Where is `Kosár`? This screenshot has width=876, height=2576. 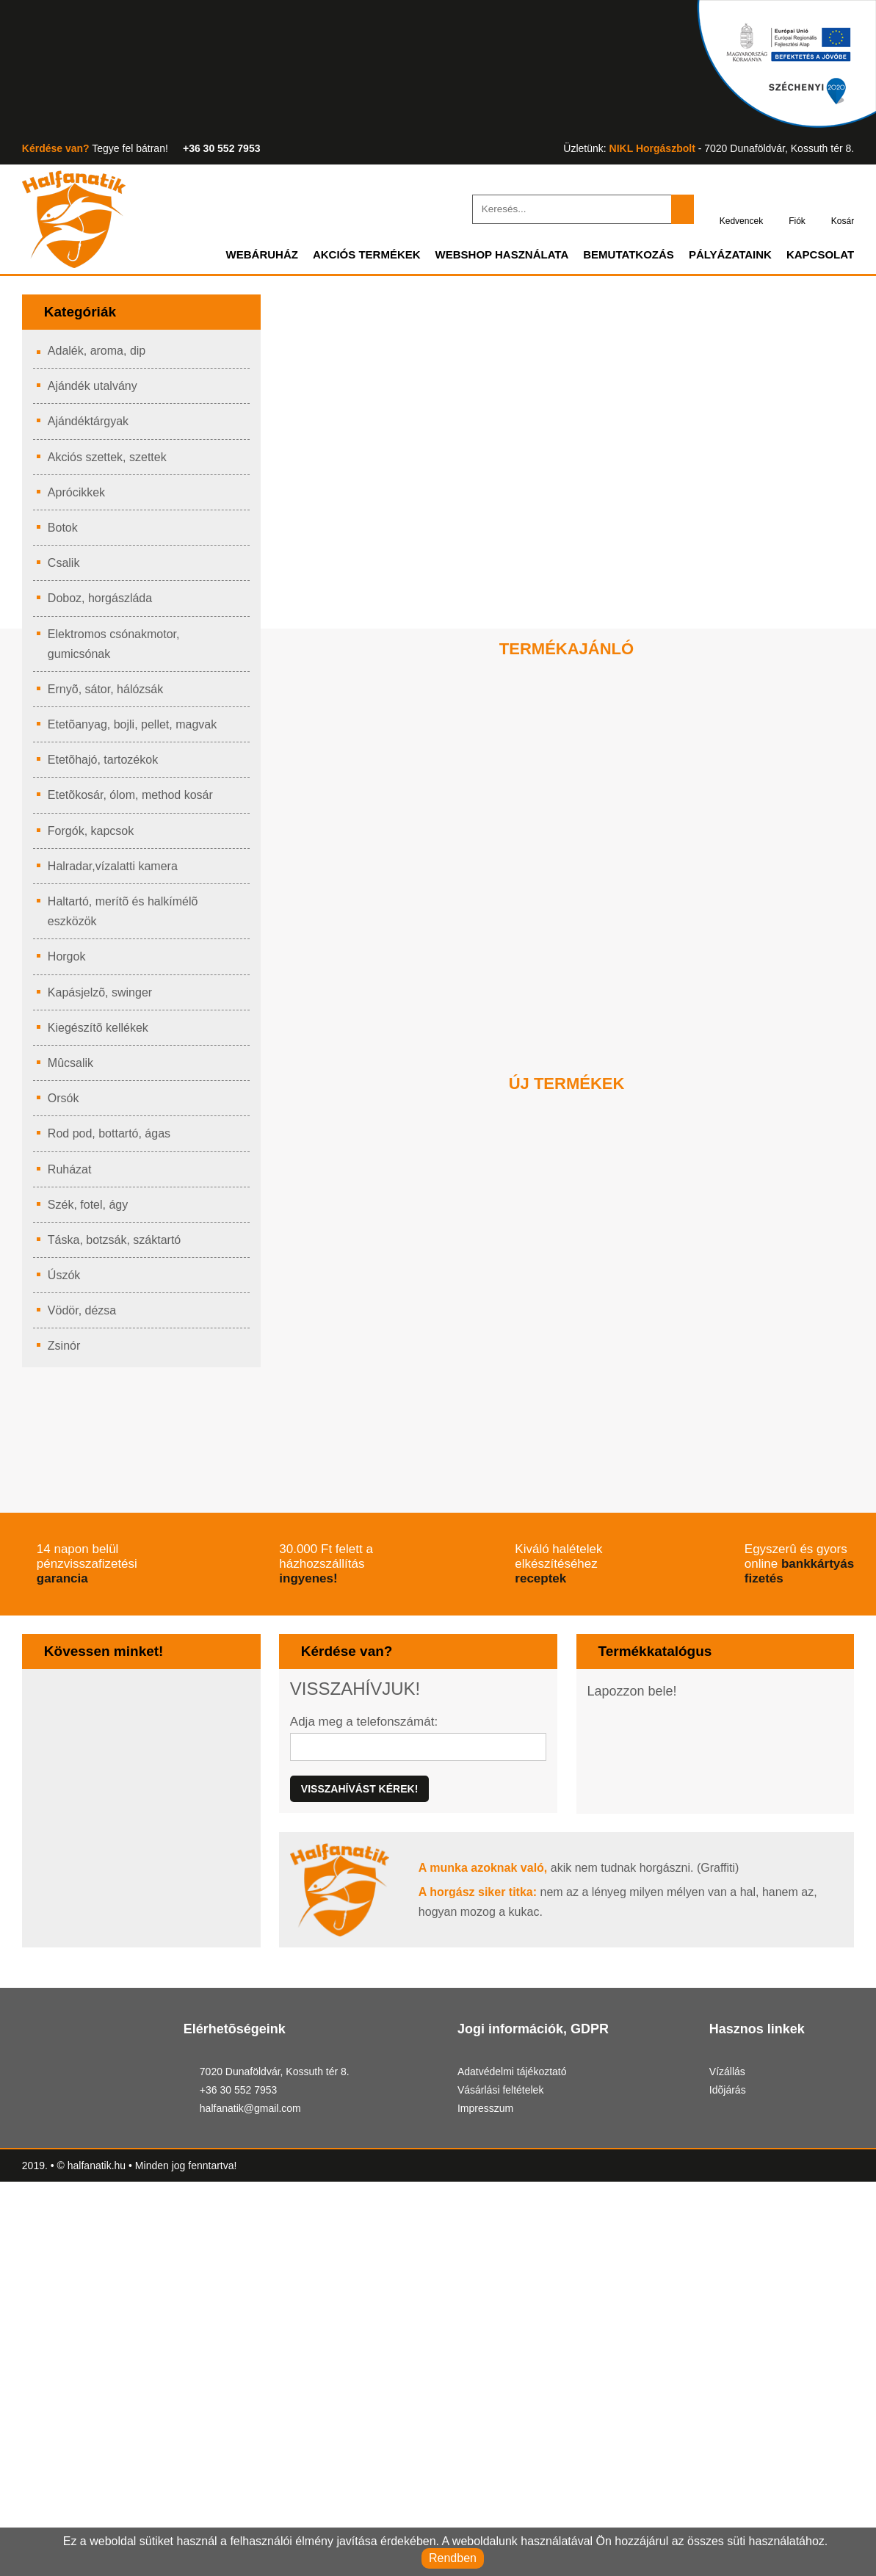
Kosár is located at coordinates (841, 210).